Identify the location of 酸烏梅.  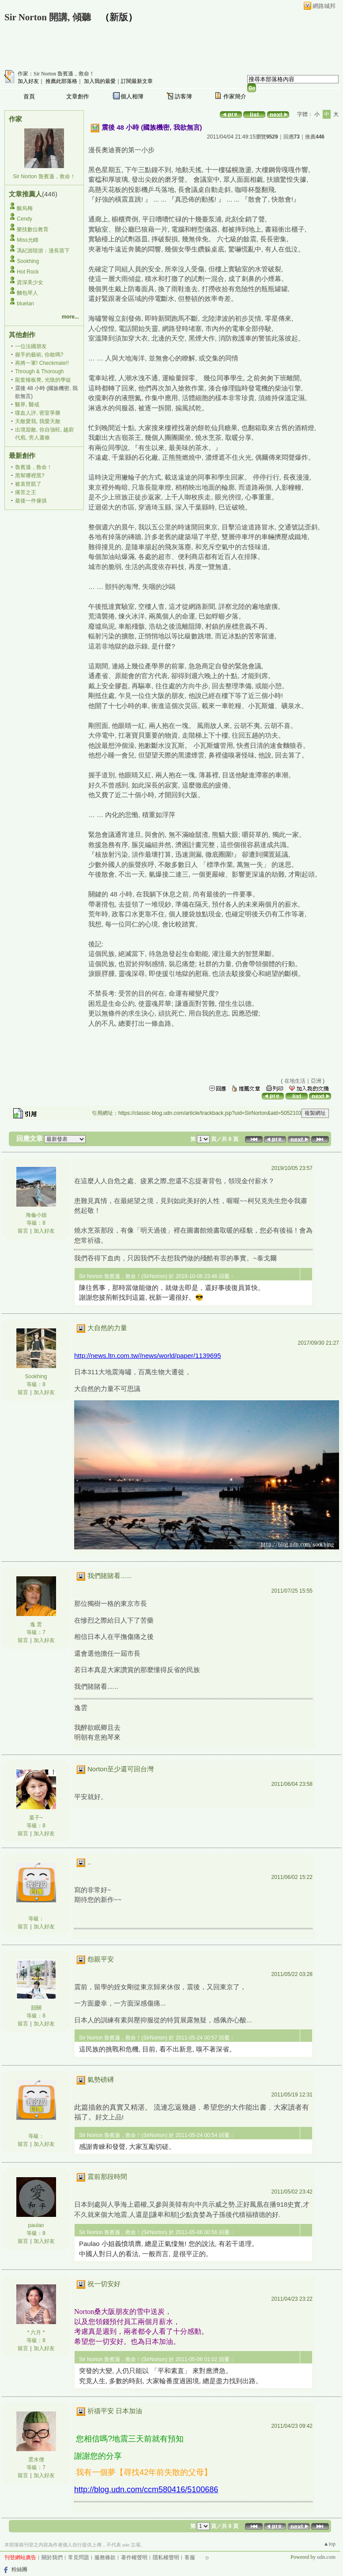
(25, 208).